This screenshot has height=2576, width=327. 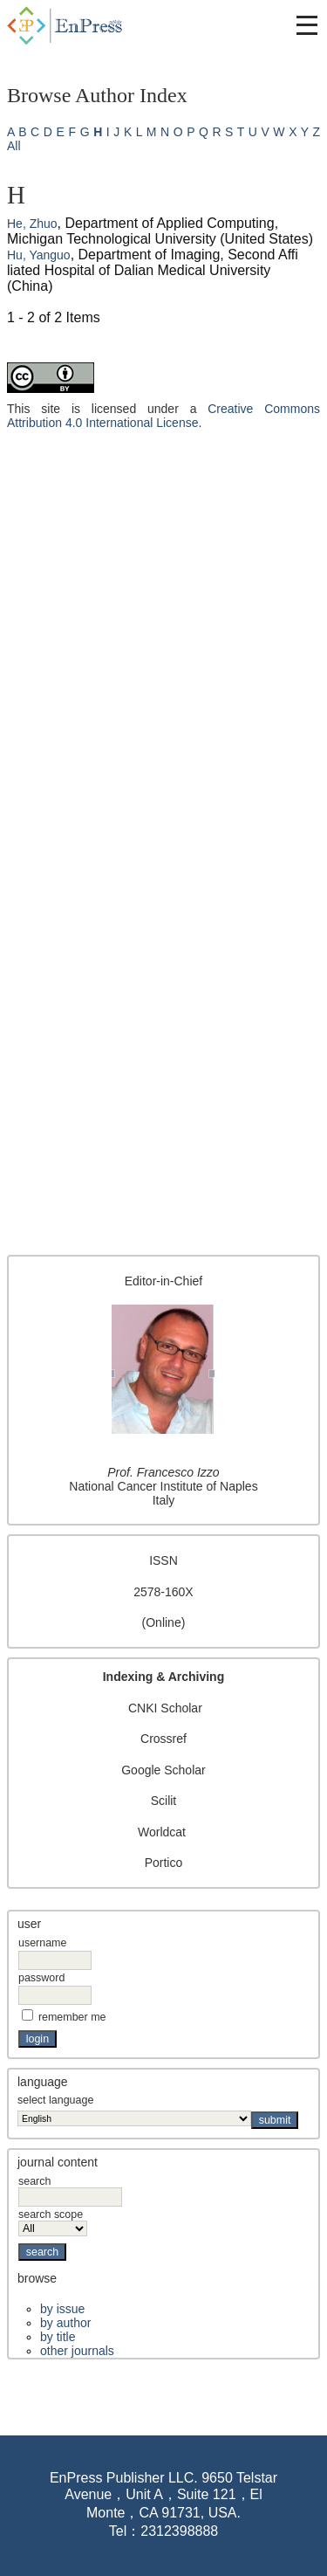 What do you see at coordinates (77, 2351) in the screenshot?
I see `Other Journals` at bounding box center [77, 2351].